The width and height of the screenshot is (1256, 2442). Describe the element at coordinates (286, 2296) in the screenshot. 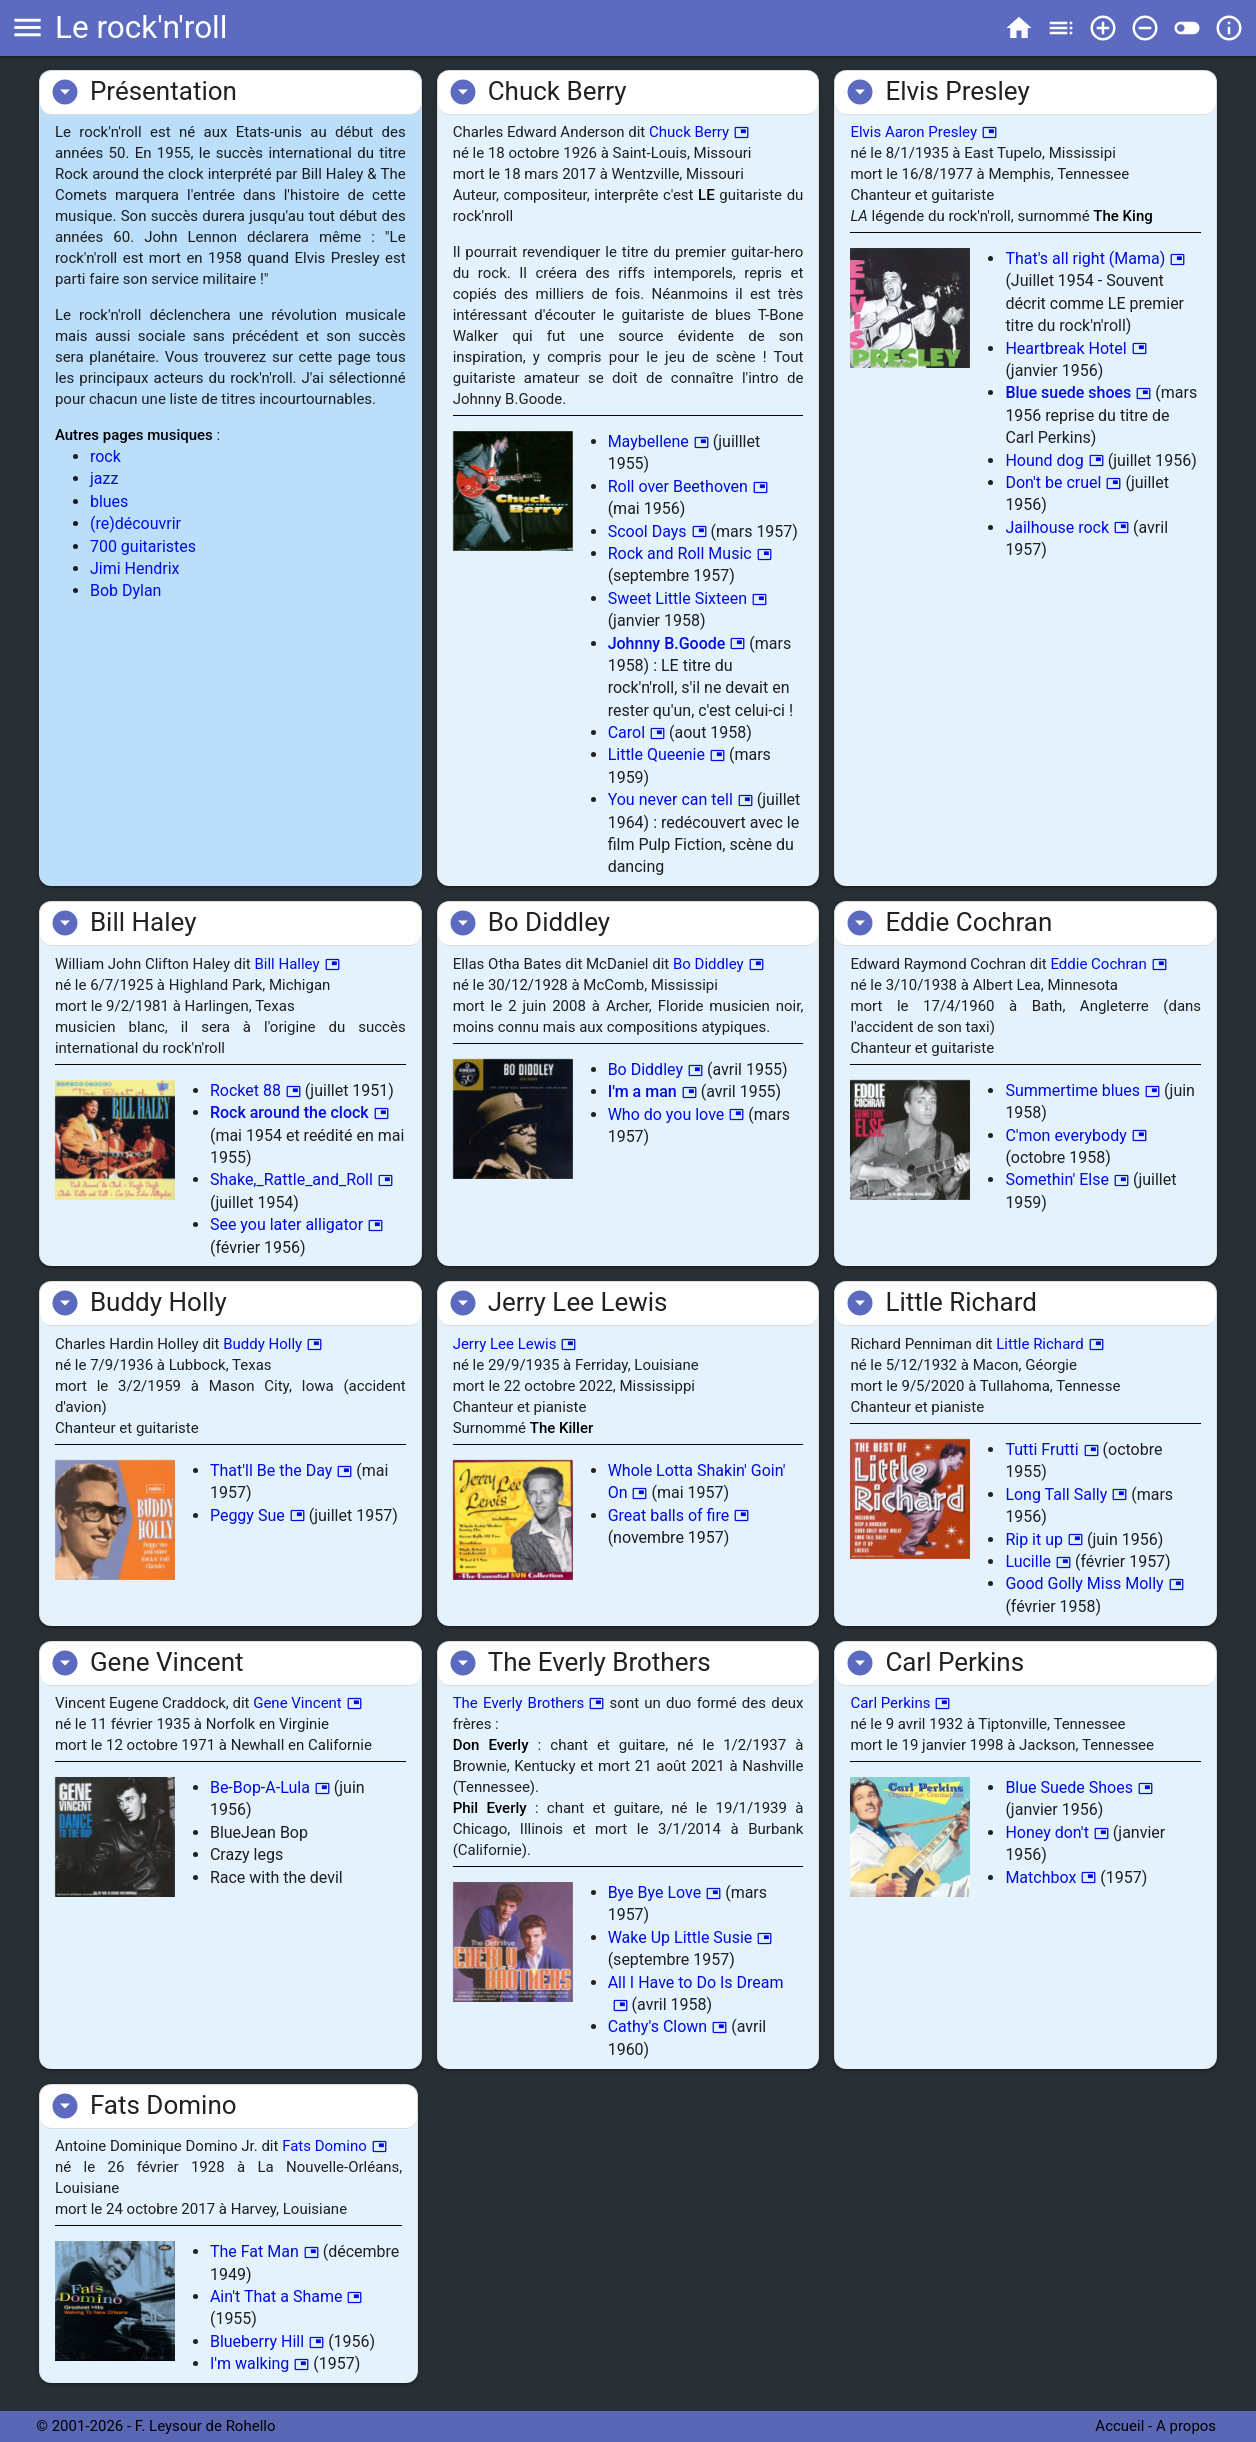

I see `Ain't That a Shame` at that location.